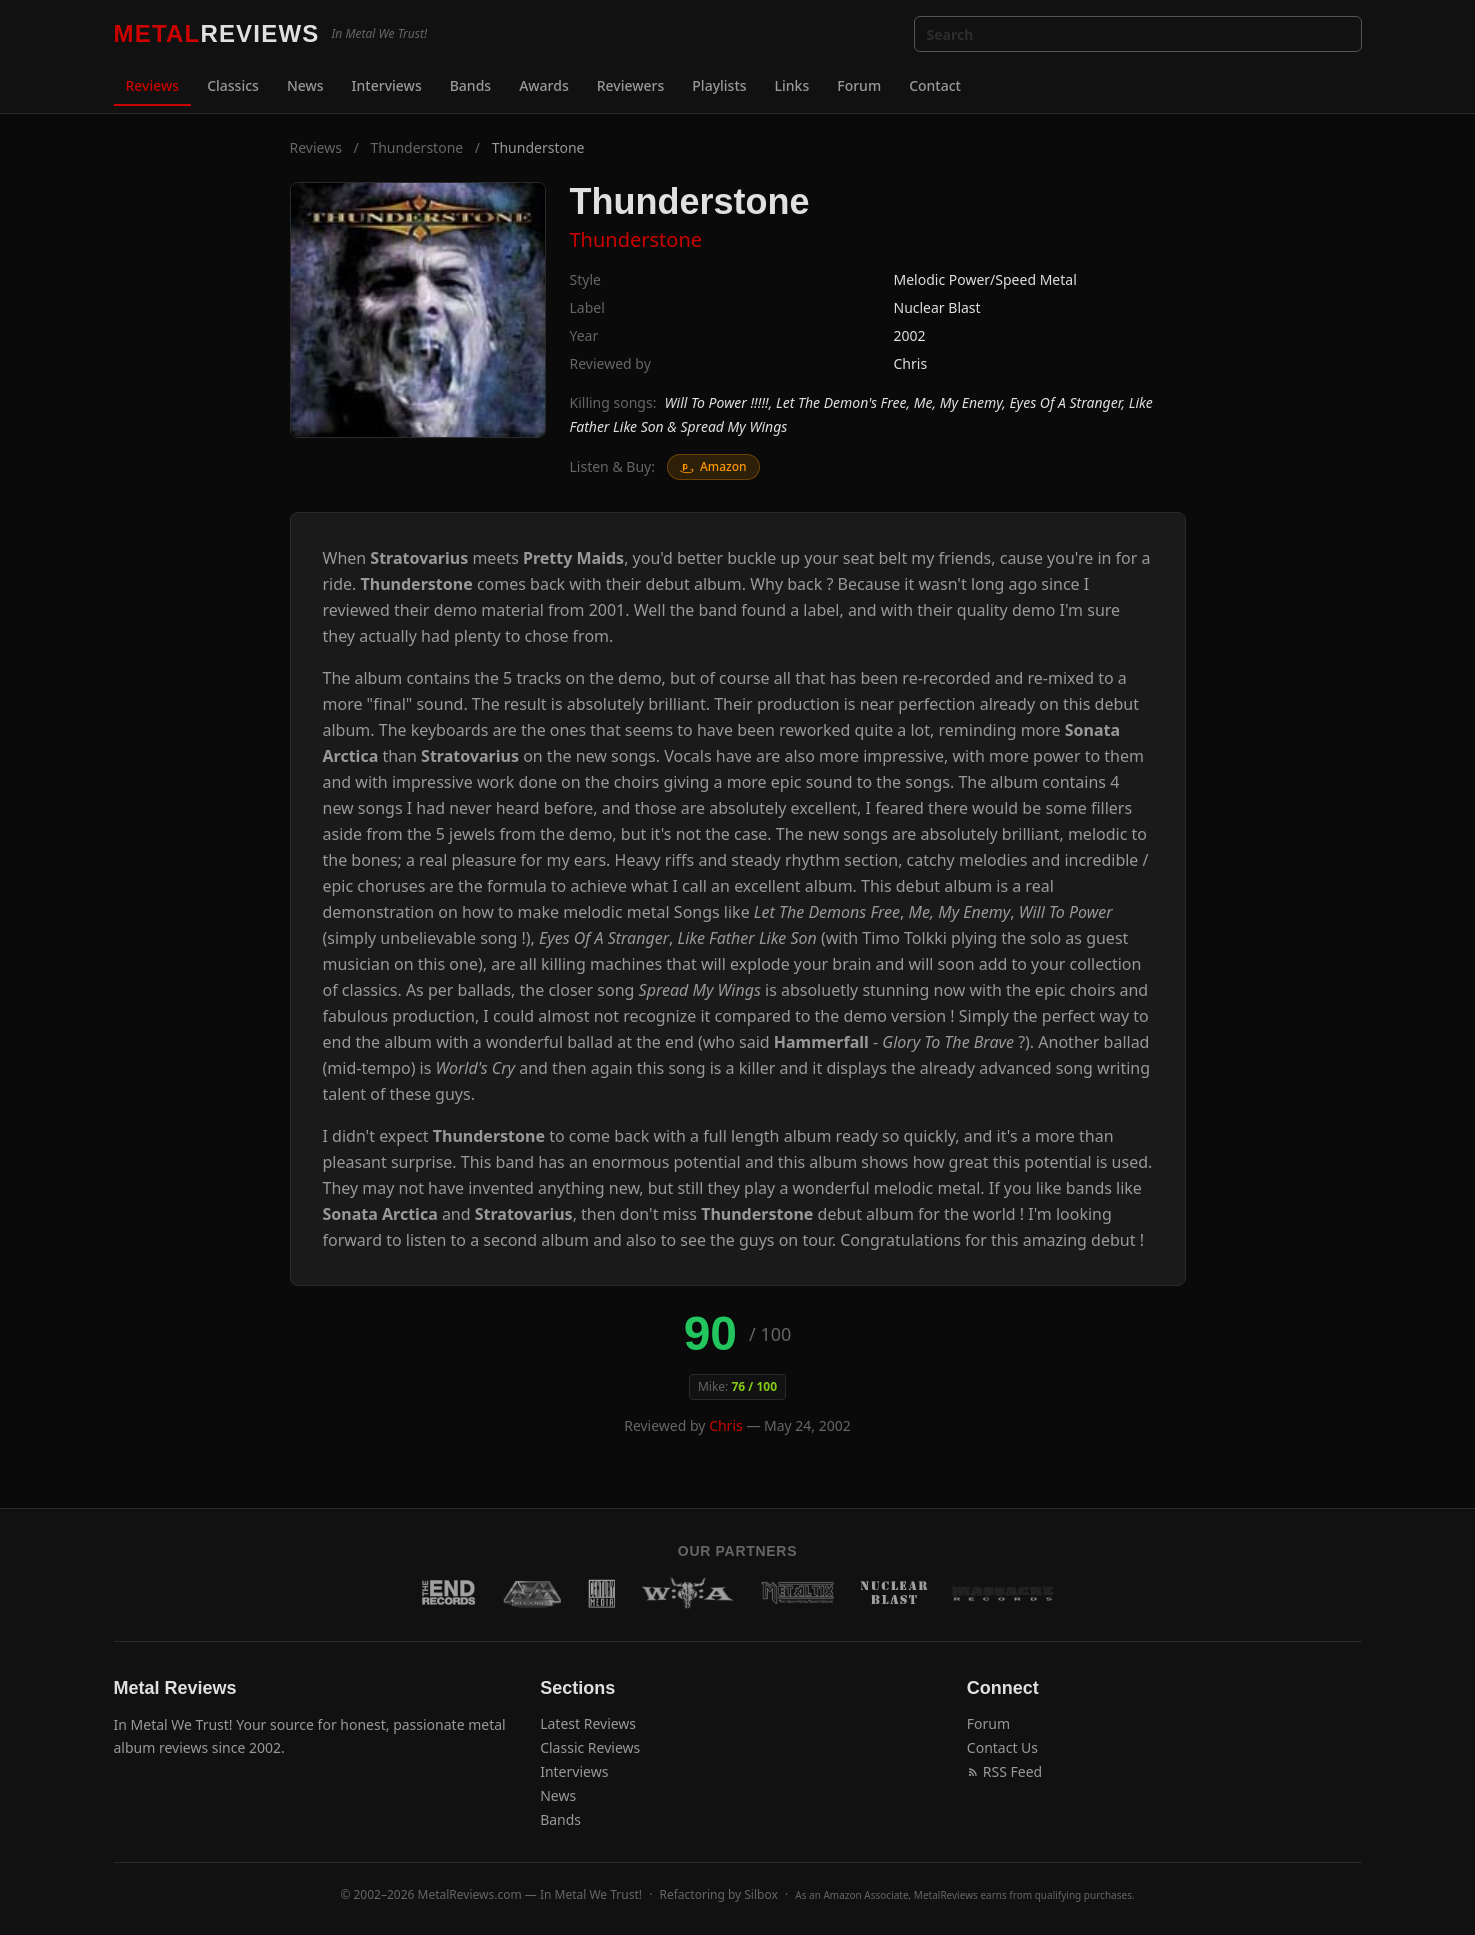  Describe the element at coordinates (544, 85) in the screenshot. I see `Awards` at that location.